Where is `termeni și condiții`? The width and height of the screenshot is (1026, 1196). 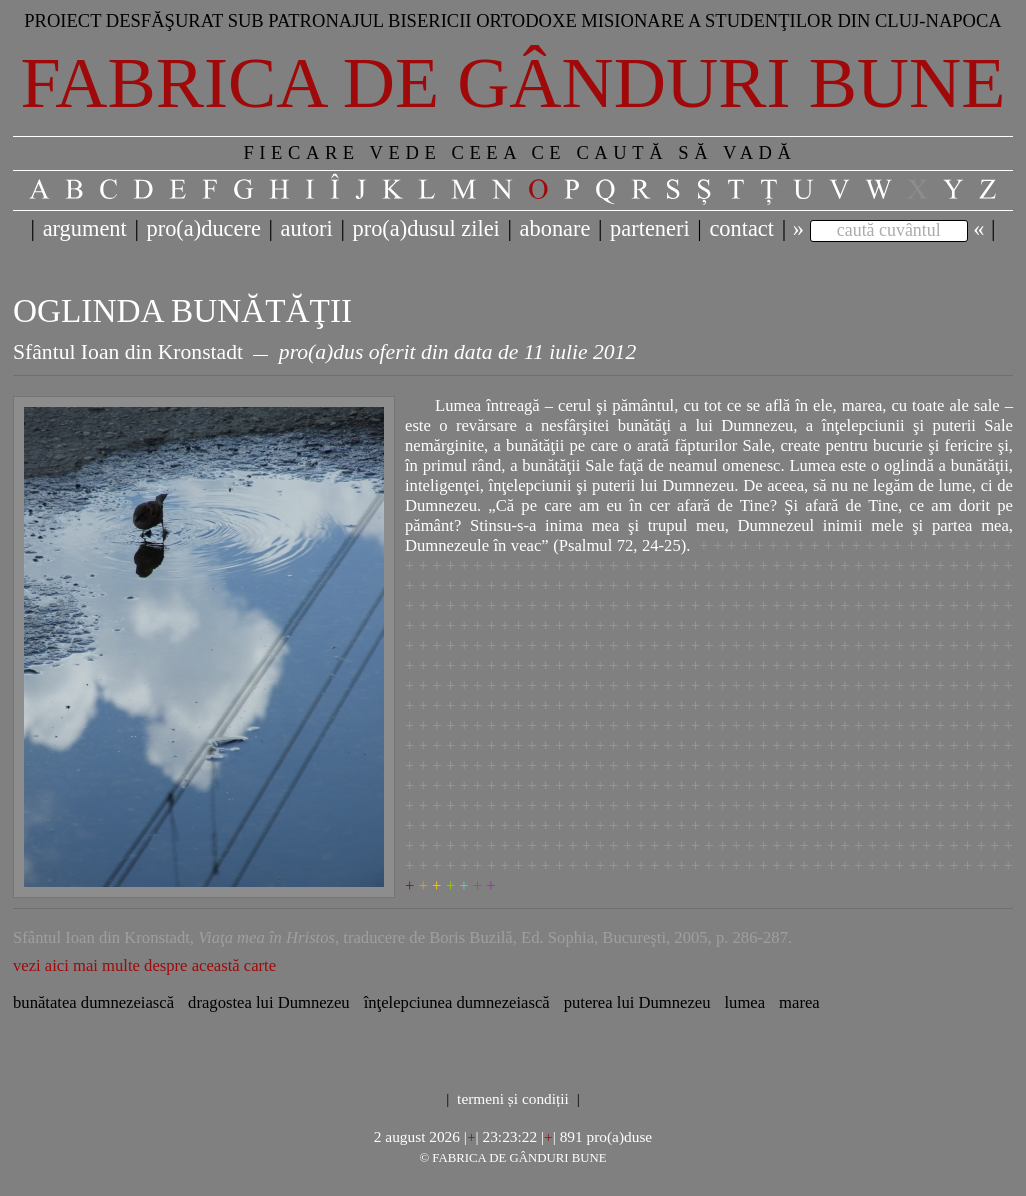
termeni și condiții is located at coordinates (513, 1098).